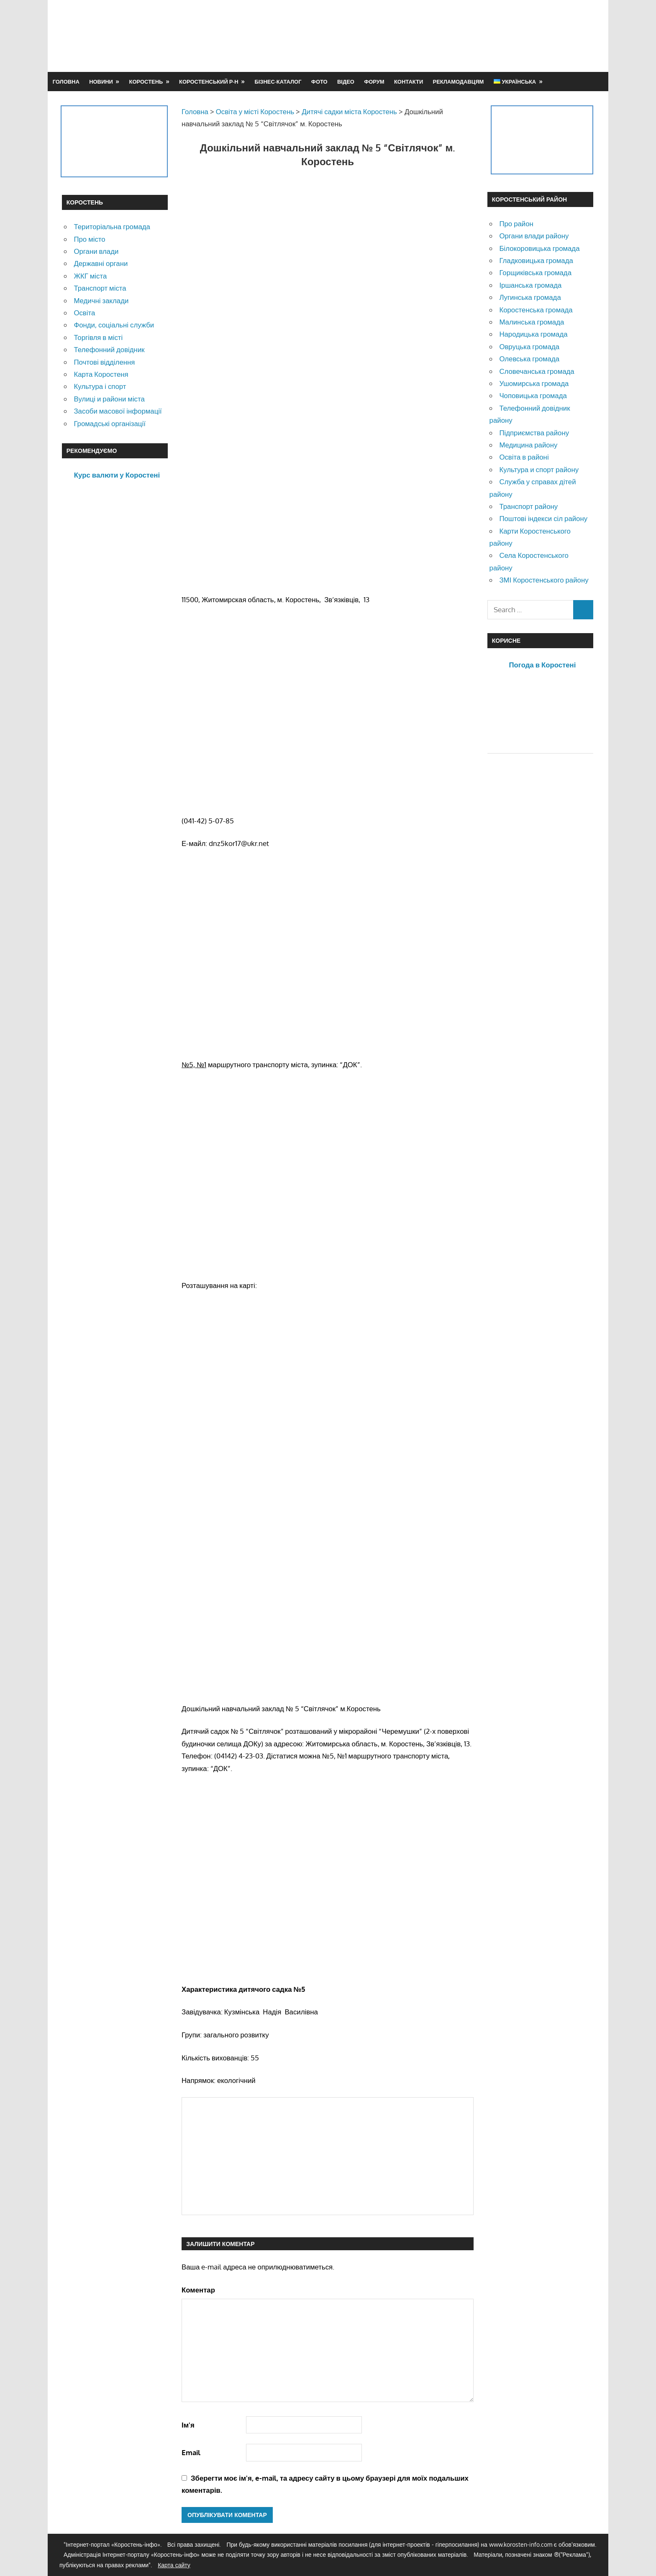  What do you see at coordinates (528, 506) in the screenshot?
I see `Транспорт району` at bounding box center [528, 506].